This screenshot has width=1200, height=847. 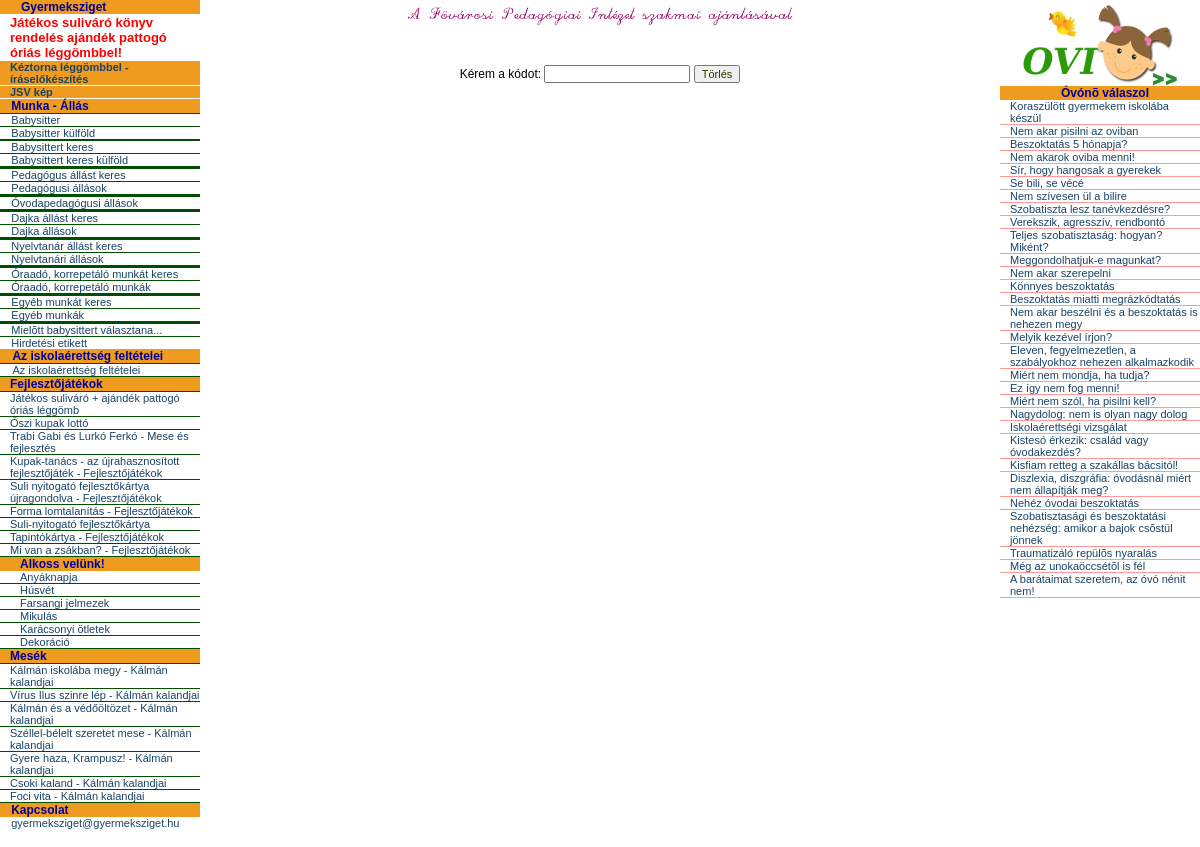 What do you see at coordinates (86, 492) in the screenshot?
I see `Suli nyitogató fejlesztőkártya újragondolva - Fejlesztőjátékok` at bounding box center [86, 492].